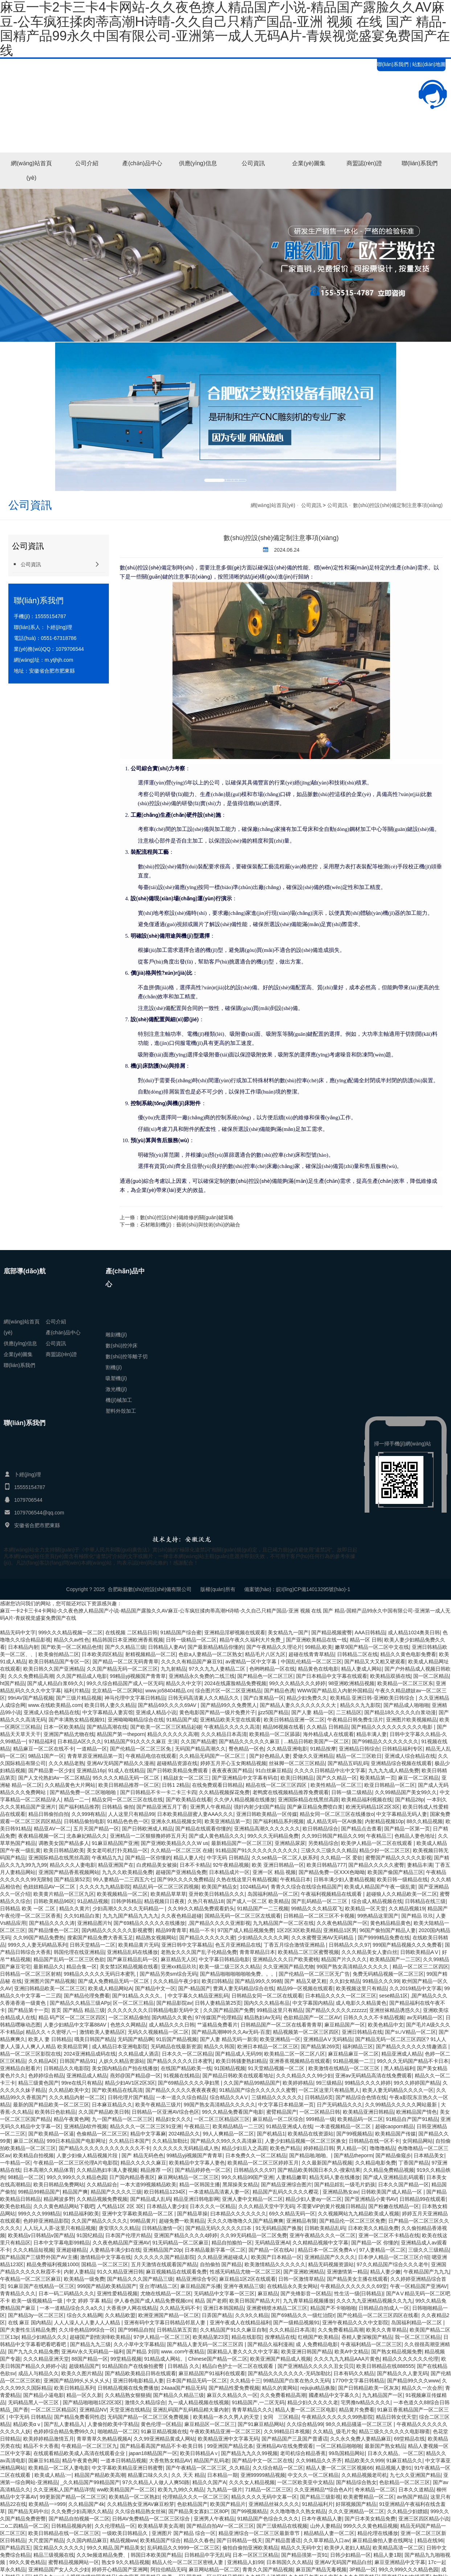  Describe the element at coordinates (84, 2315) in the screenshot. I see `综合久久精品网` at that location.